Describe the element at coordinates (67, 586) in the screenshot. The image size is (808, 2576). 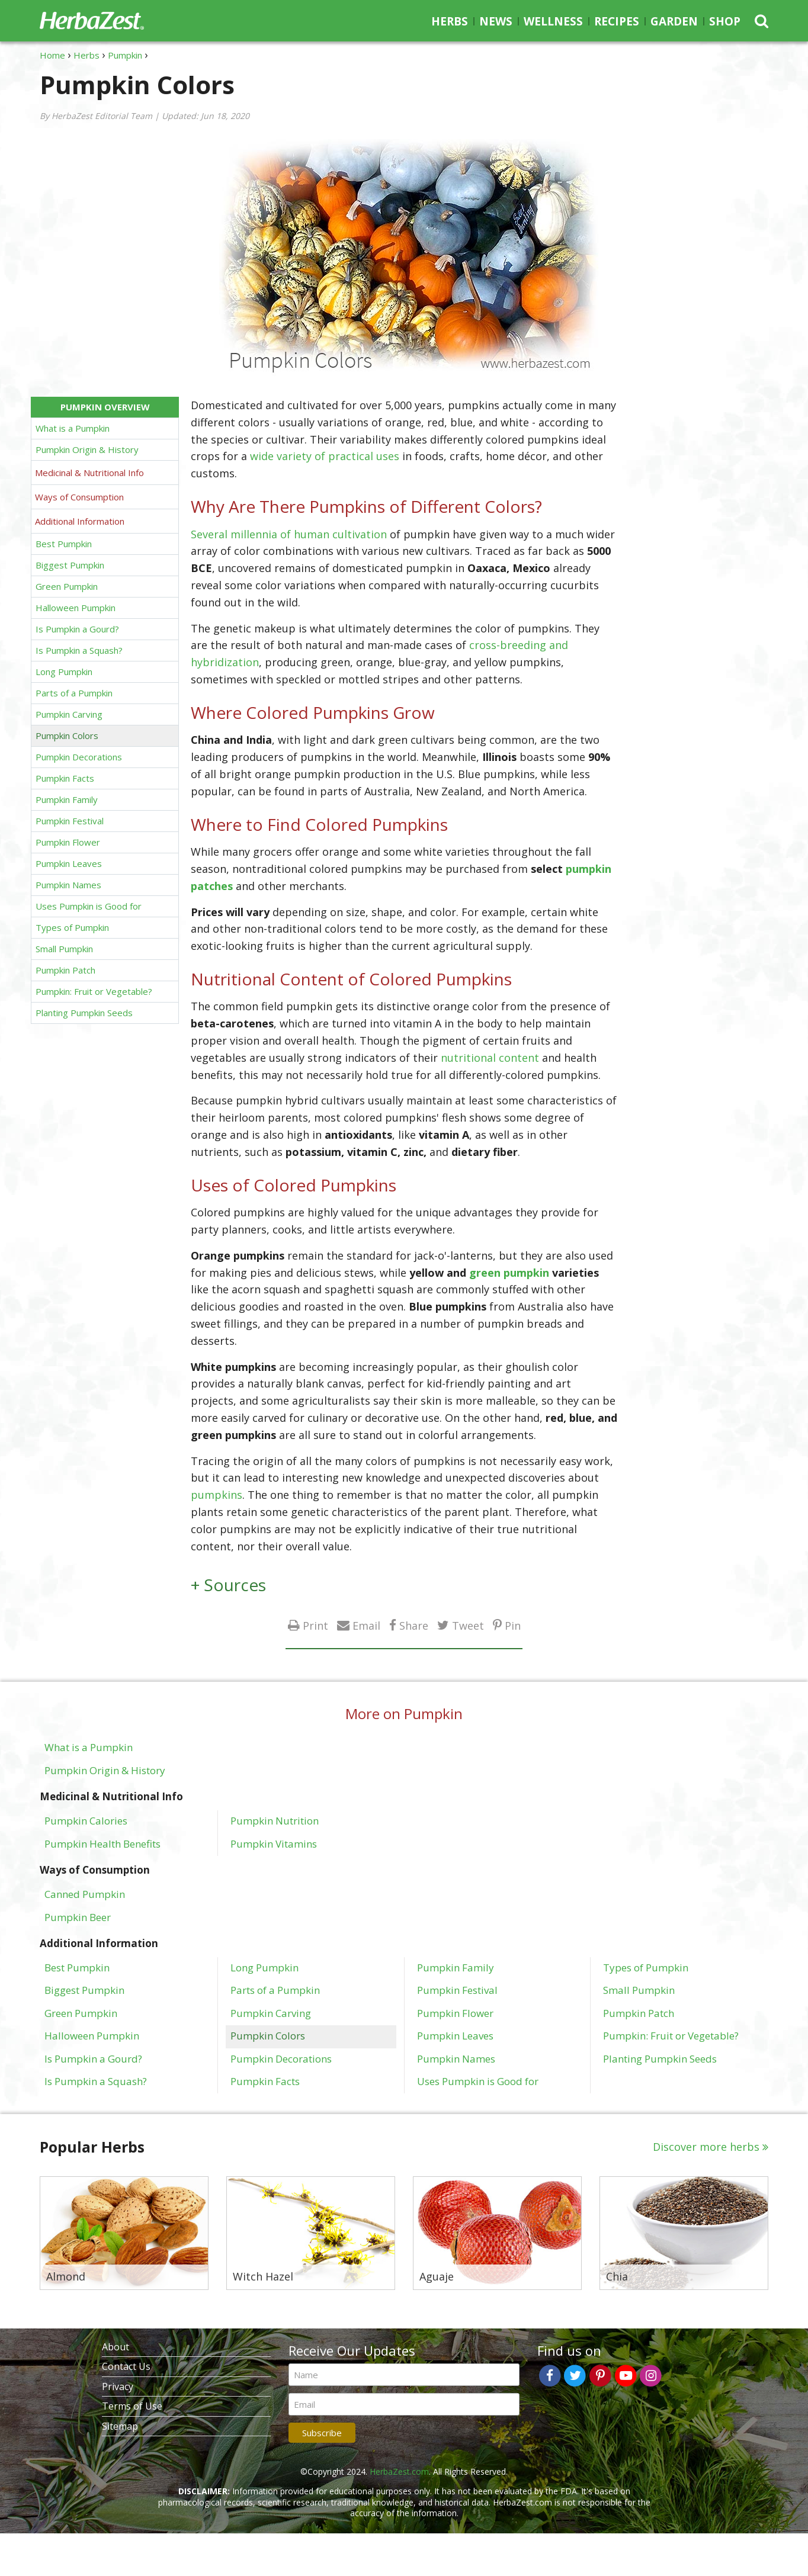
I see `Green Pumpkin` at that location.